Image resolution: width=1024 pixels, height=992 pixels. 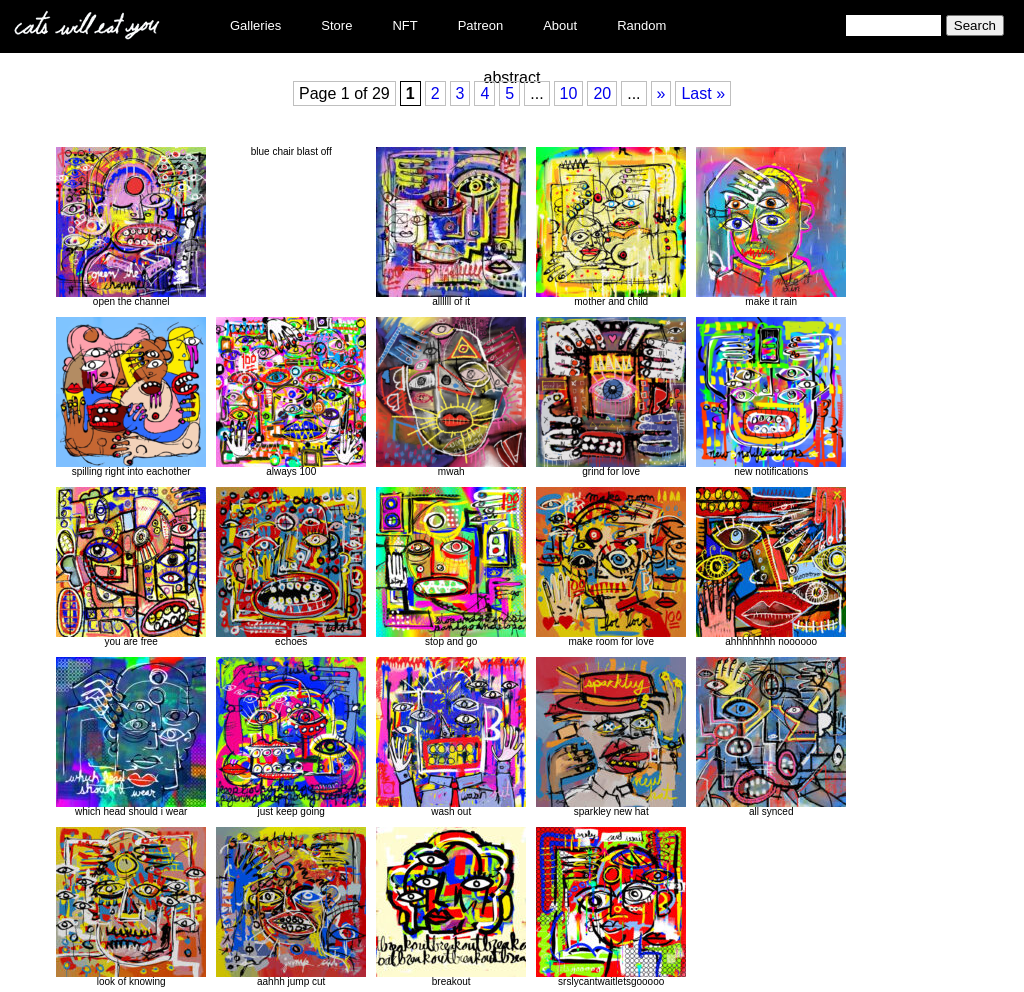 What do you see at coordinates (661, 93) in the screenshot?
I see `» [Next Page]` at bounding box center [661, 93].